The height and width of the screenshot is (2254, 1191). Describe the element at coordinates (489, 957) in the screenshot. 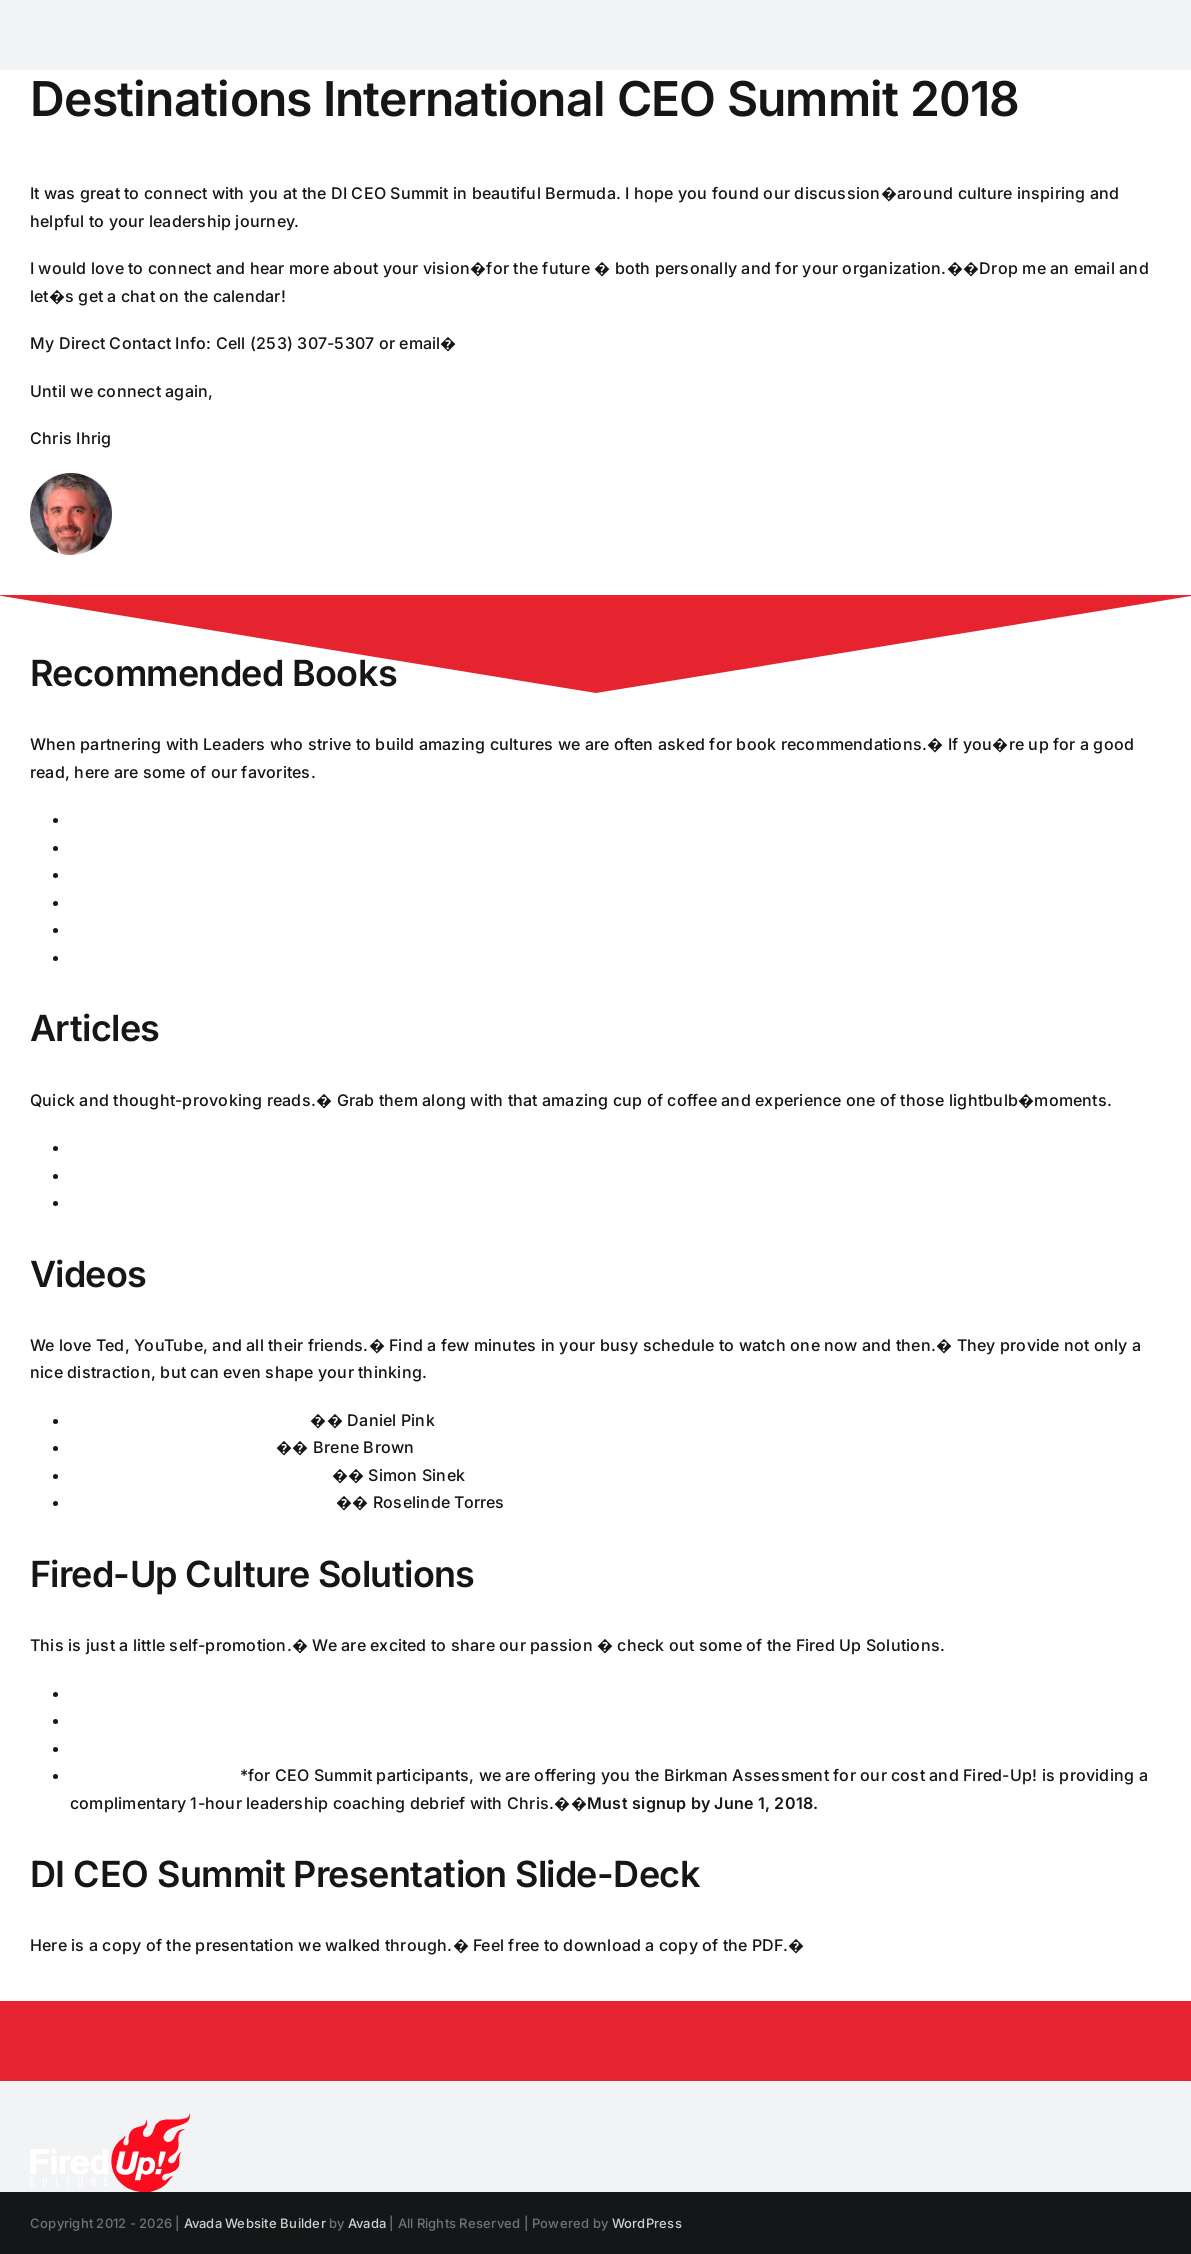

I see `Carrots and Sticks Don�t Work, Building a Culture of Employee Engagement with the Principles of Respect` at that location.